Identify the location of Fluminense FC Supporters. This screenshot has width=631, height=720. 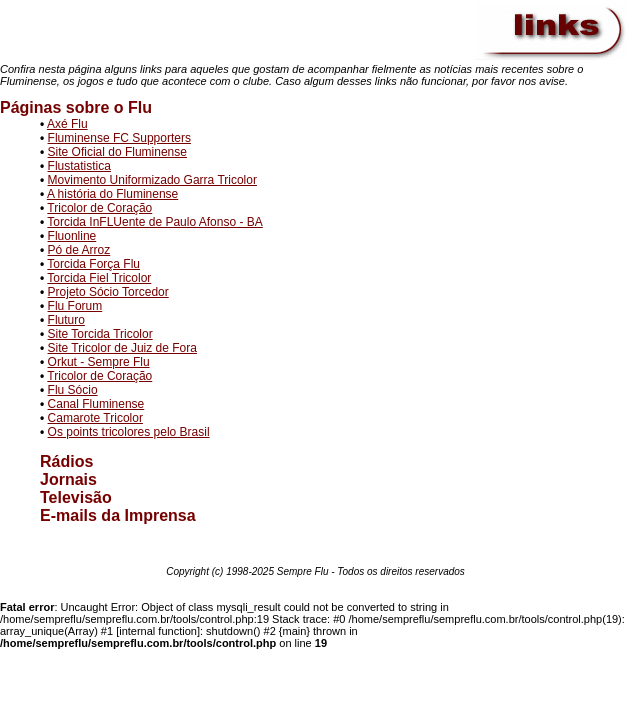
(119, 138).